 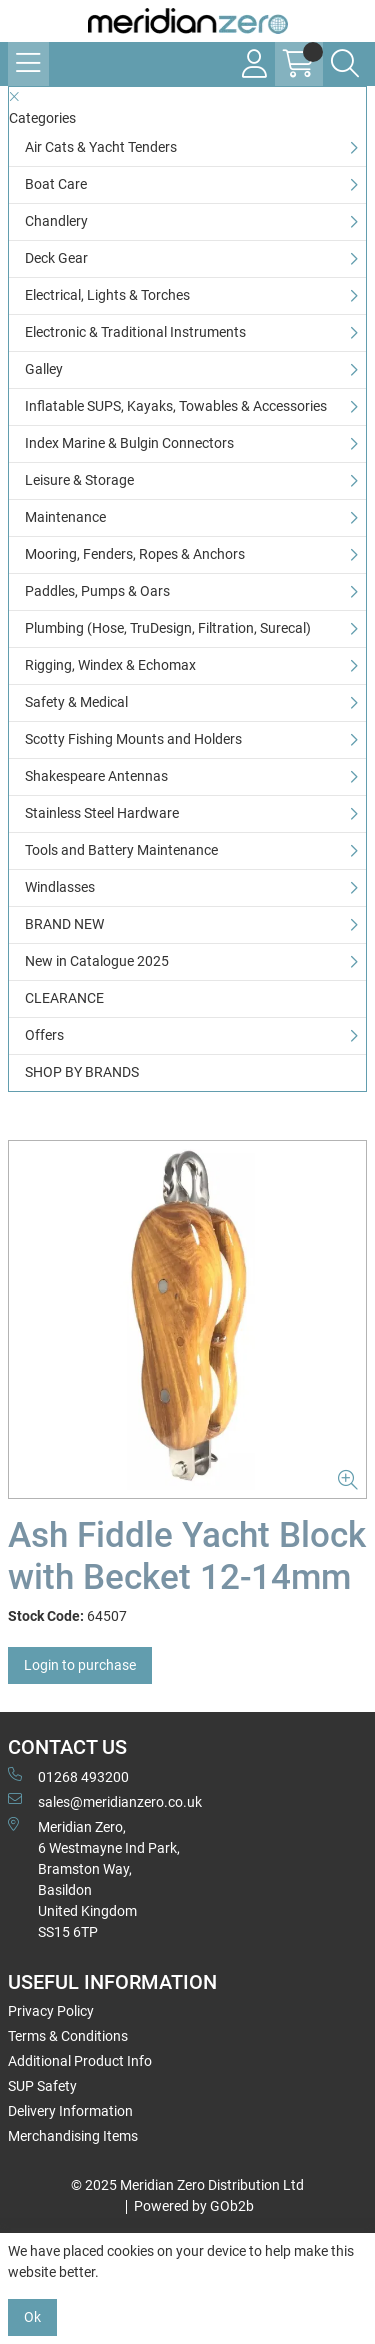 I want to click on CLEARANCE, so click(x=64, y=998).